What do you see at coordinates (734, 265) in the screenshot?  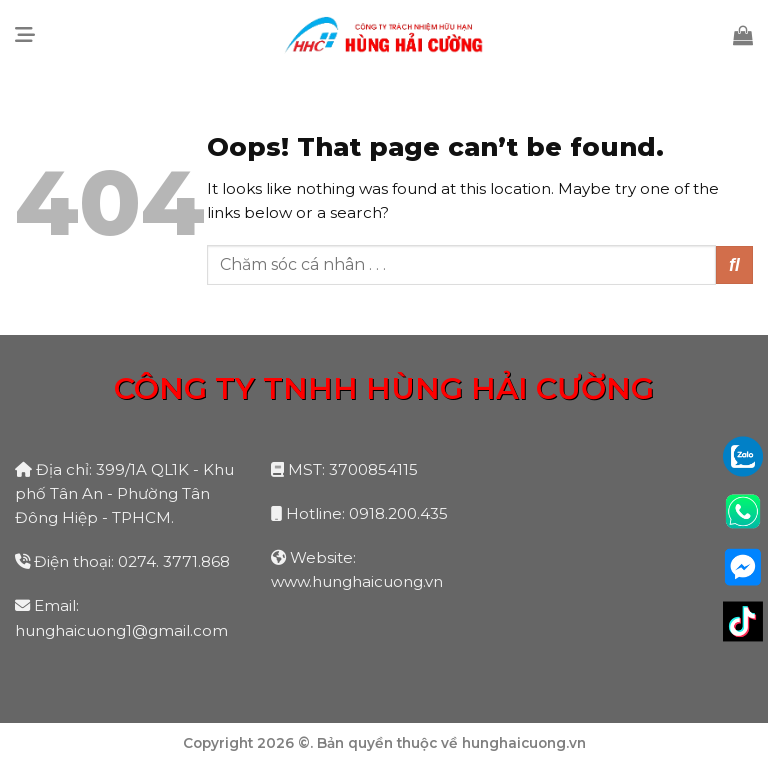 I see `[Submit]` at bounding box center [734, 265].